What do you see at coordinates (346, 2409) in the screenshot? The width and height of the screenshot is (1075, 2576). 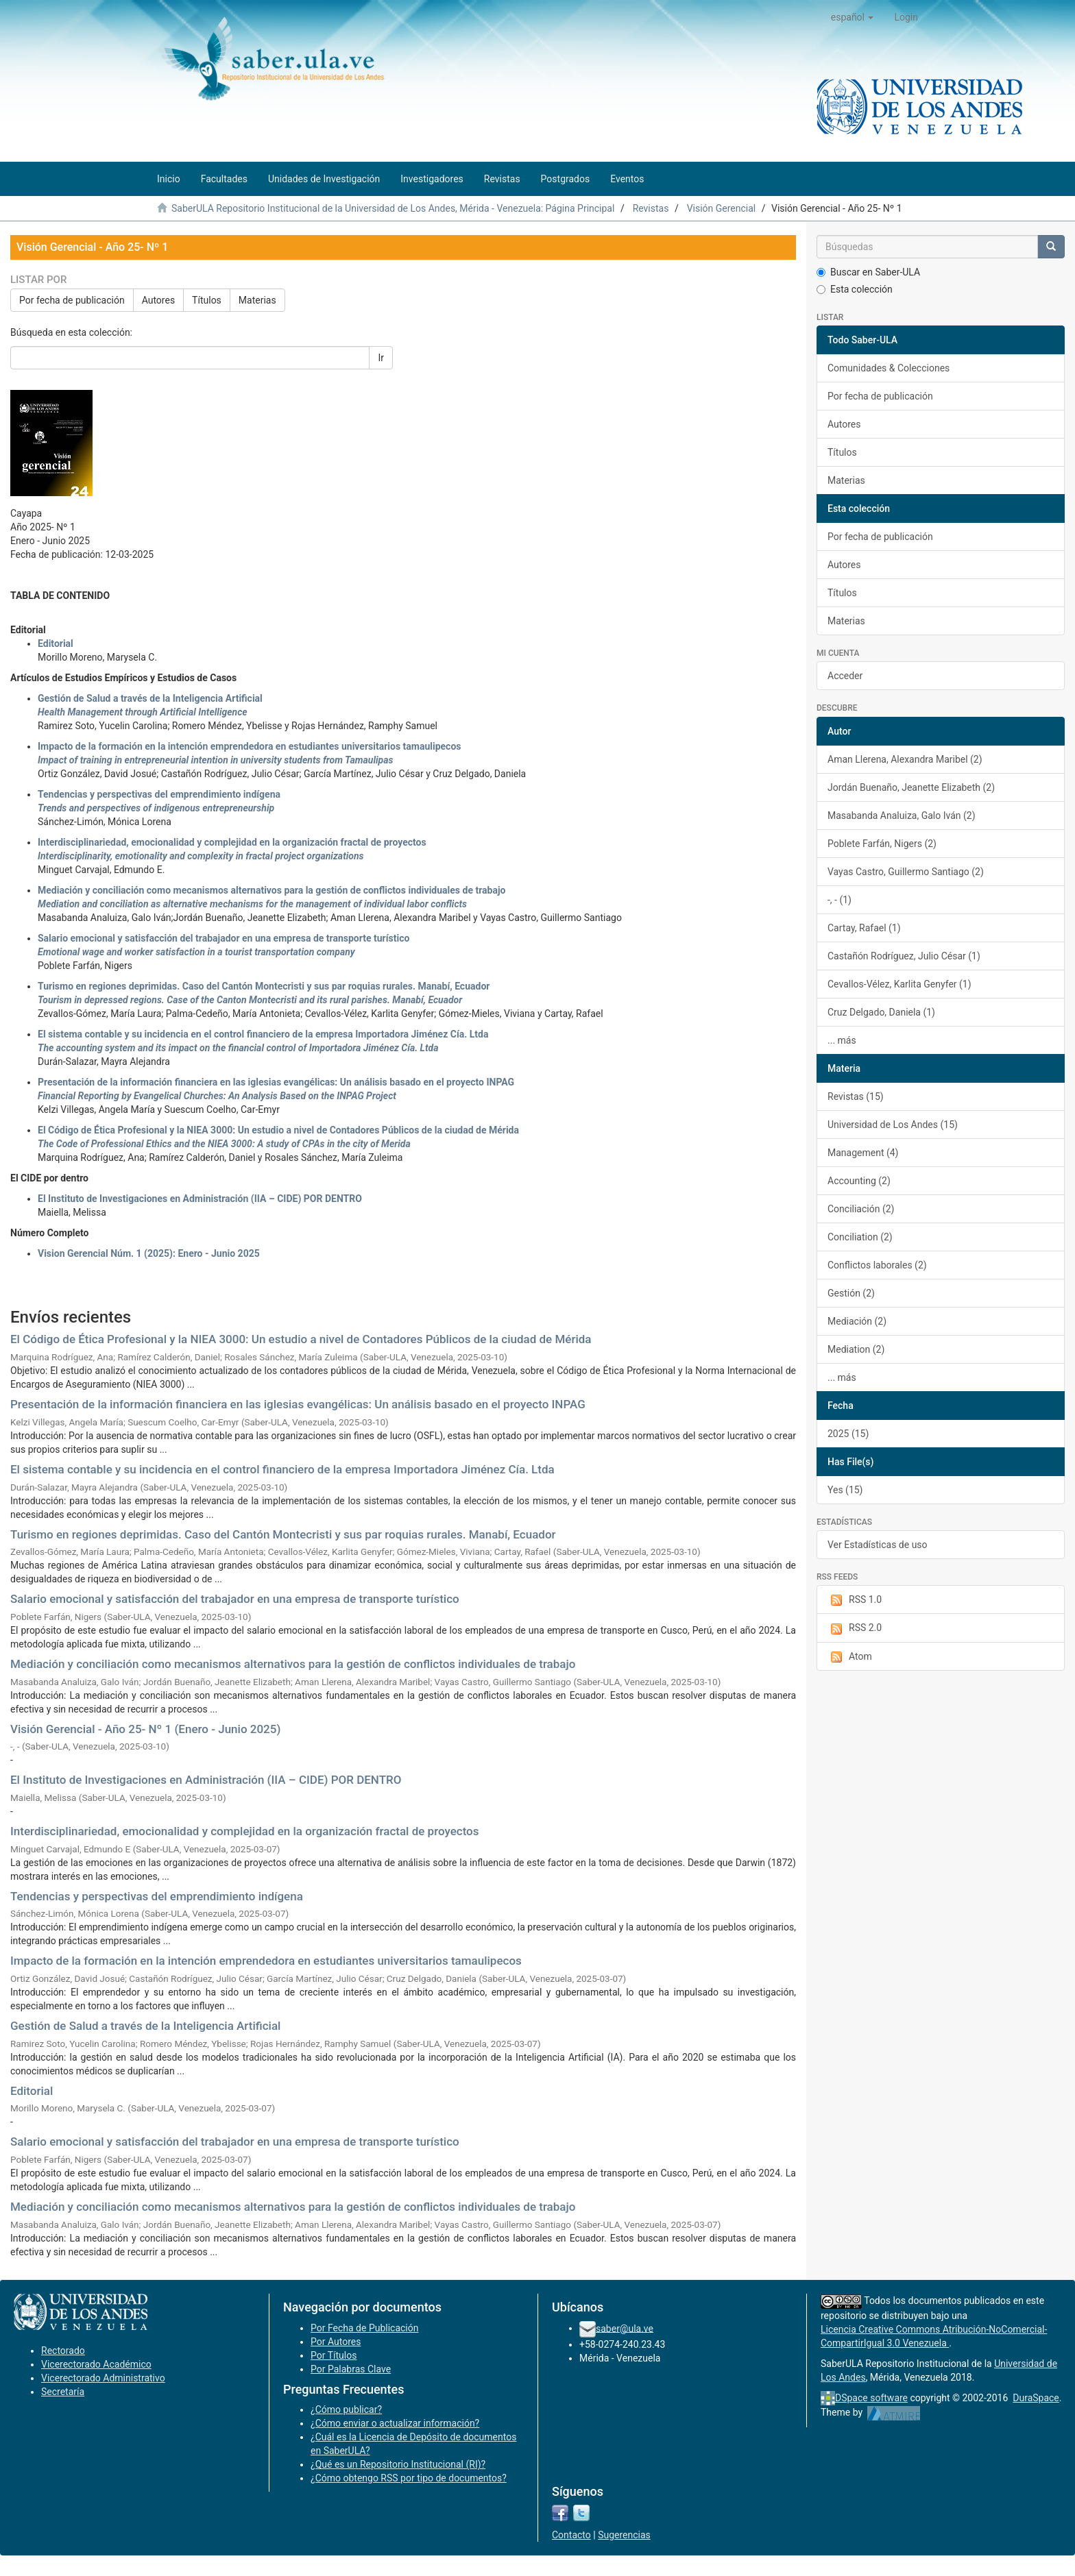 I see `¿Cómo publicar?` at bounding box center [346, 2409].